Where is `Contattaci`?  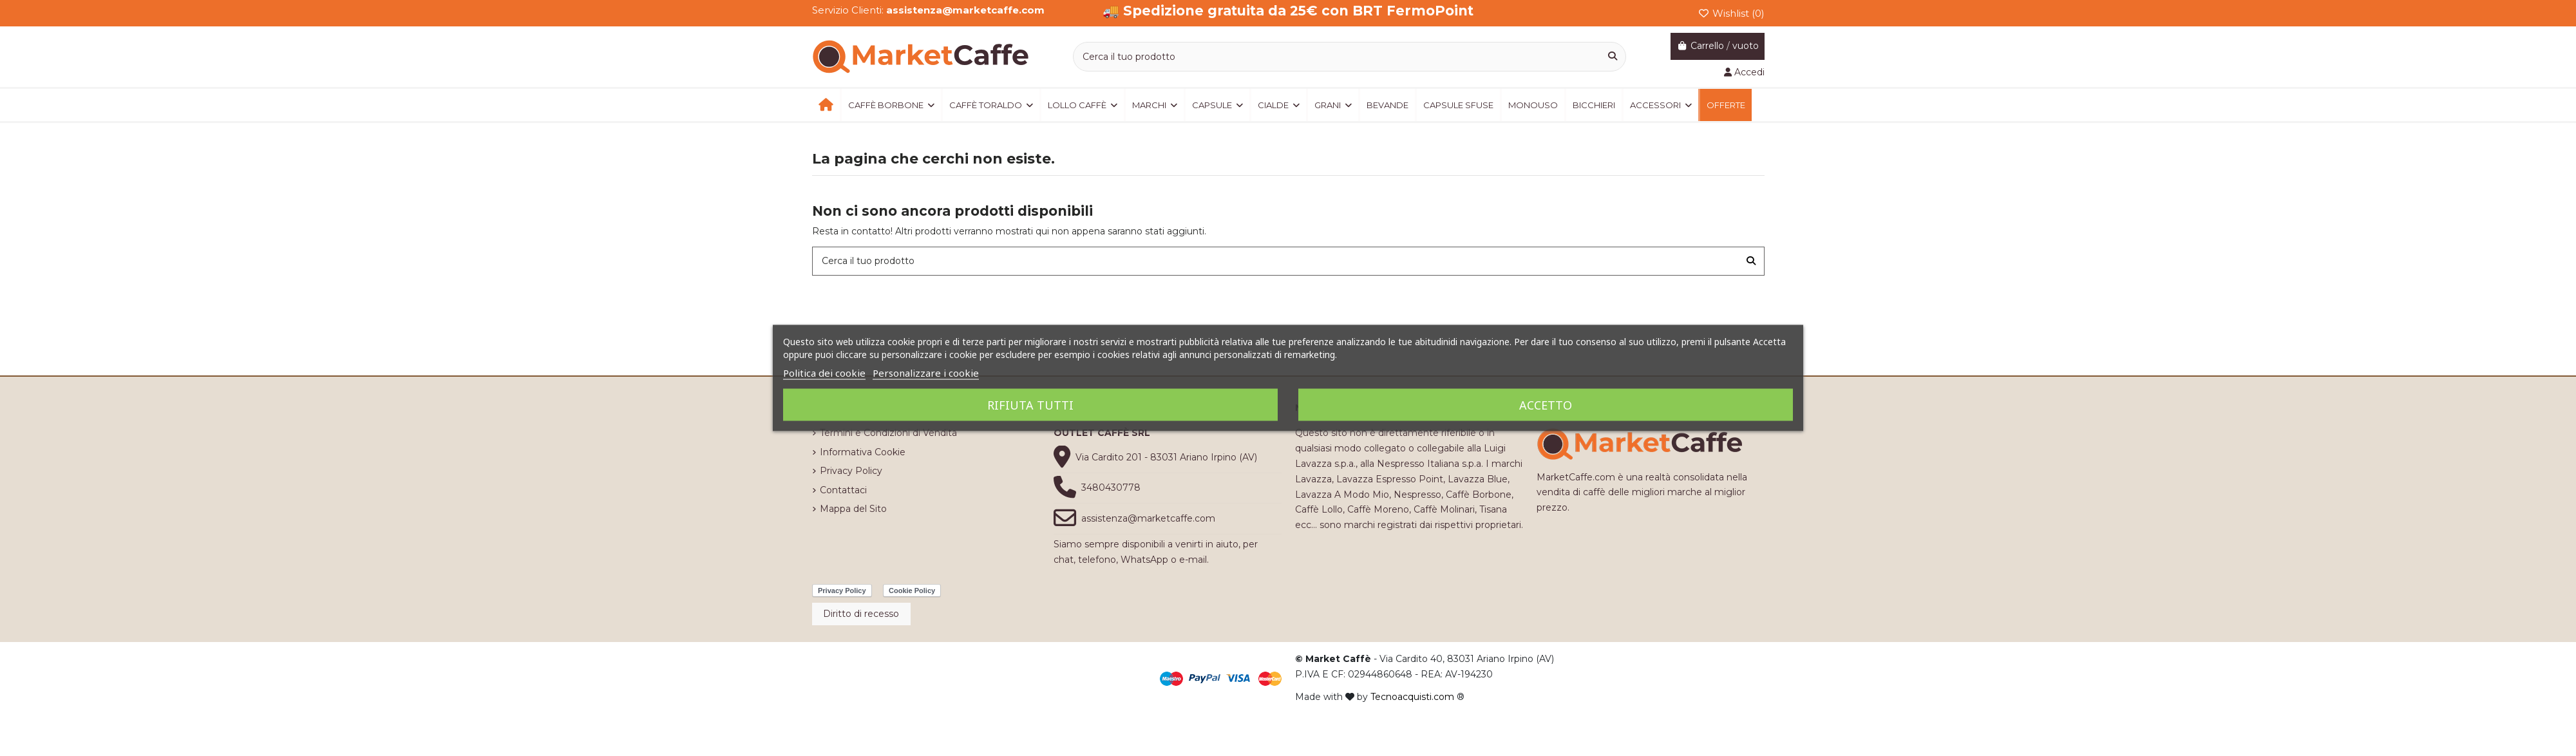 Contattaci is located at coordinates (843, 490).